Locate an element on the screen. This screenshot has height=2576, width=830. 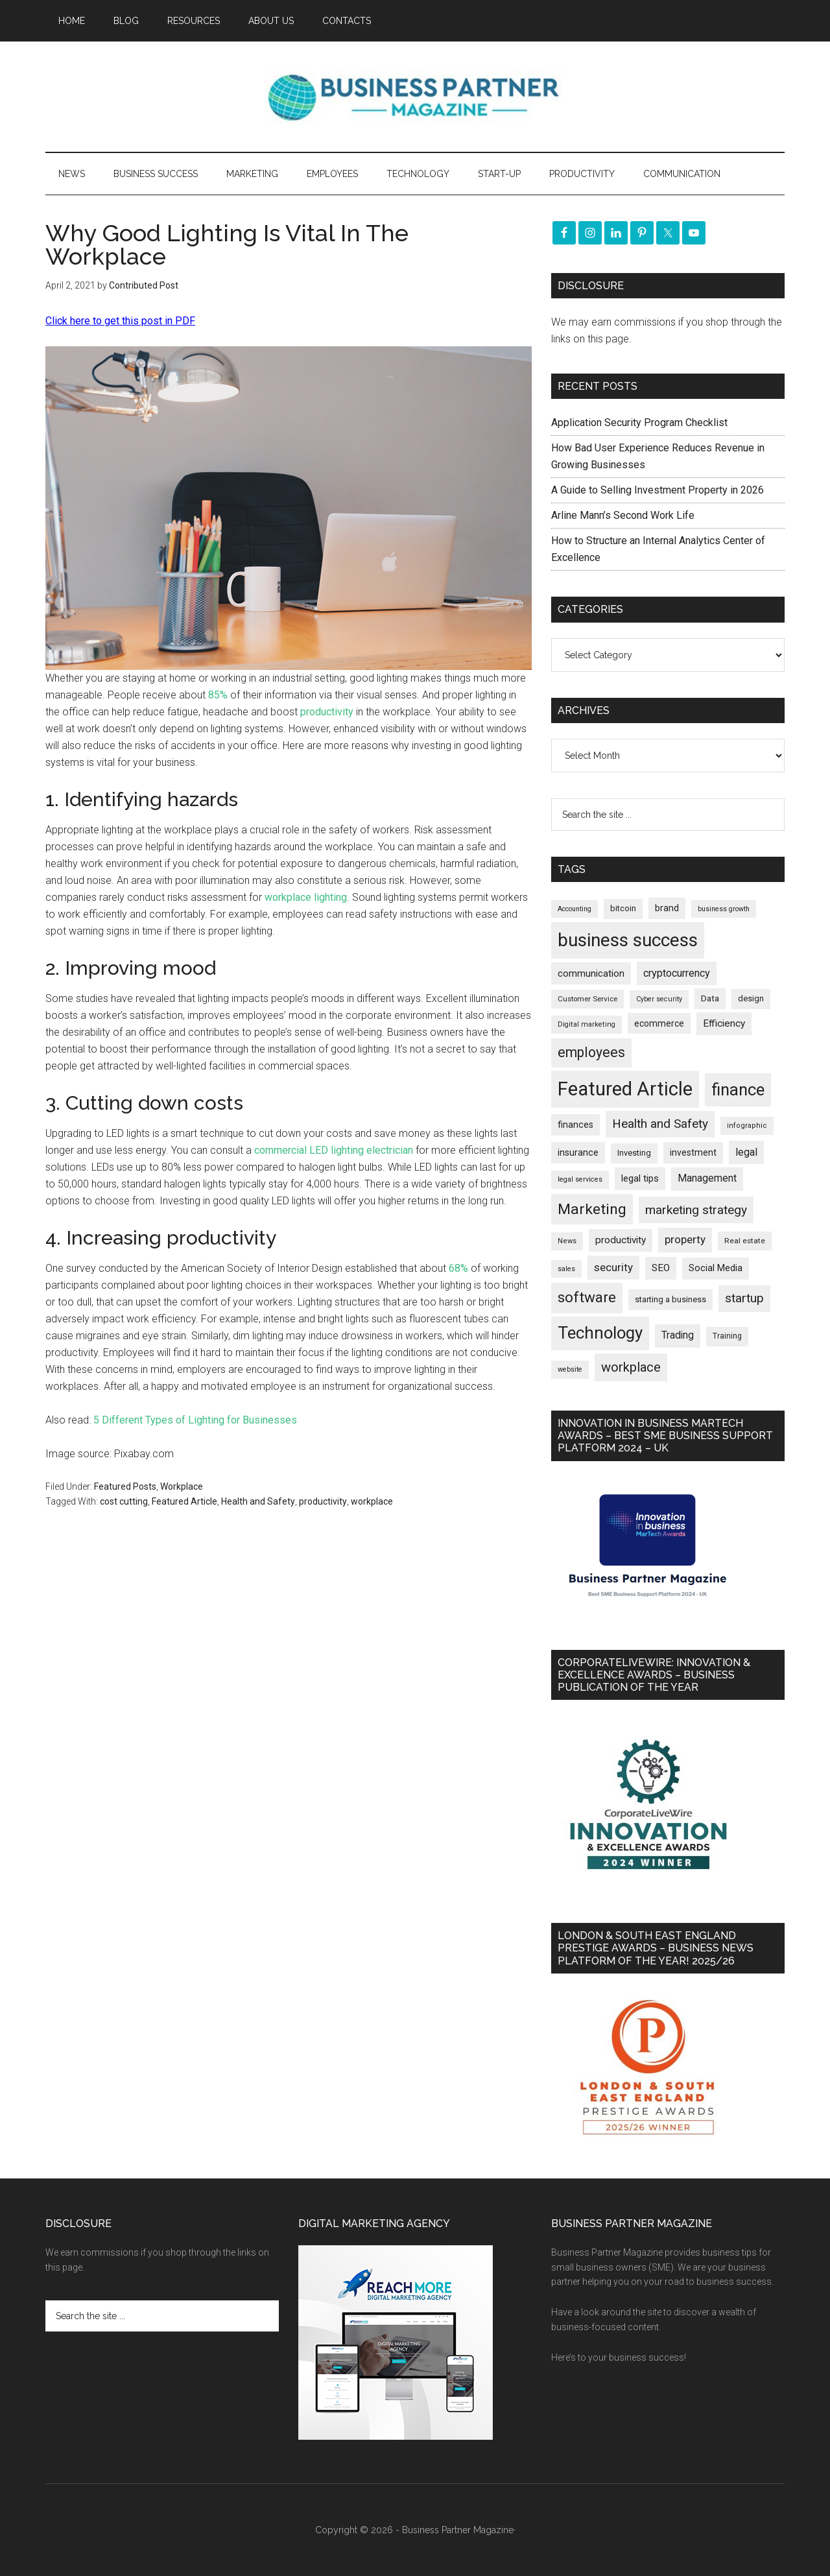
insurance [insurance (242 items)] is located at coordinates (578, 1152).